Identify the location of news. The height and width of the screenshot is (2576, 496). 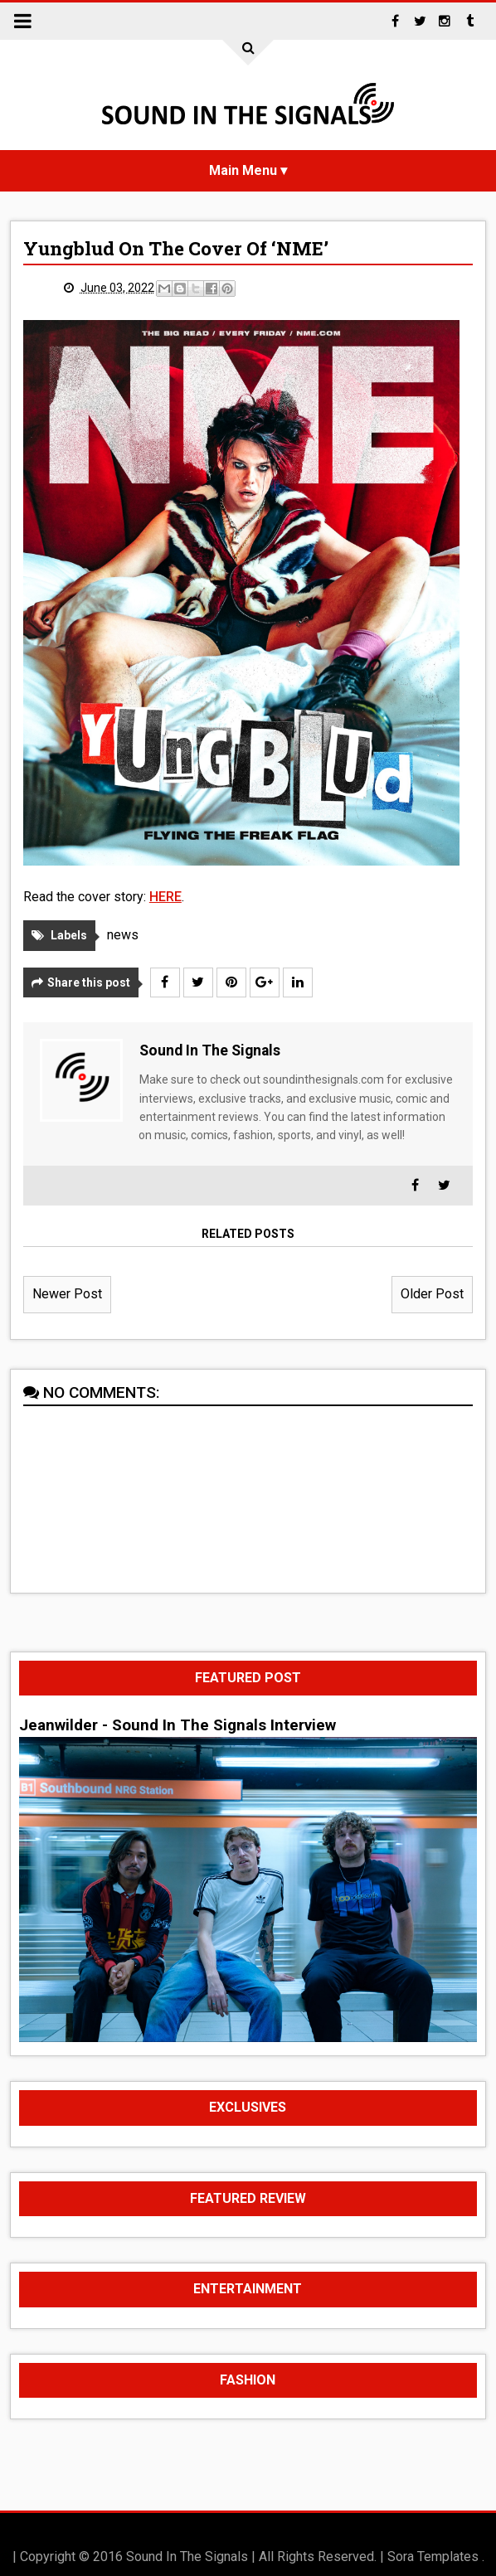
(123, 935).